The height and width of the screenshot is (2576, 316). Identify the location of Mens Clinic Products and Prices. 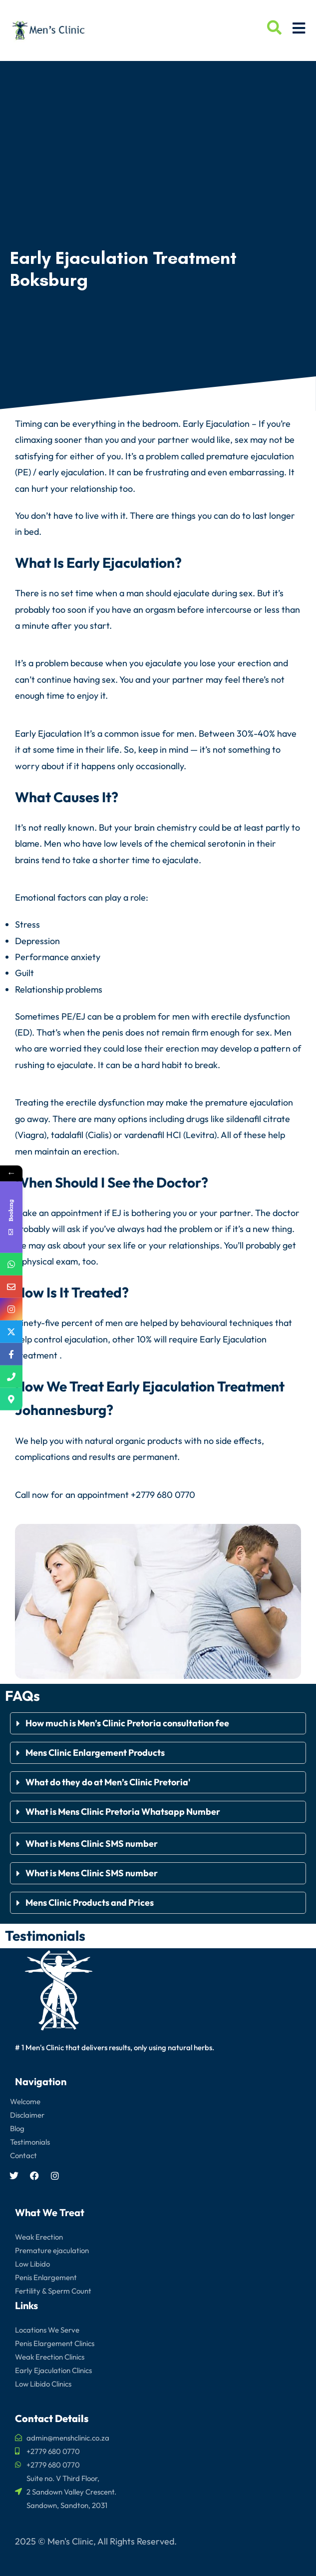
(89, 1902).